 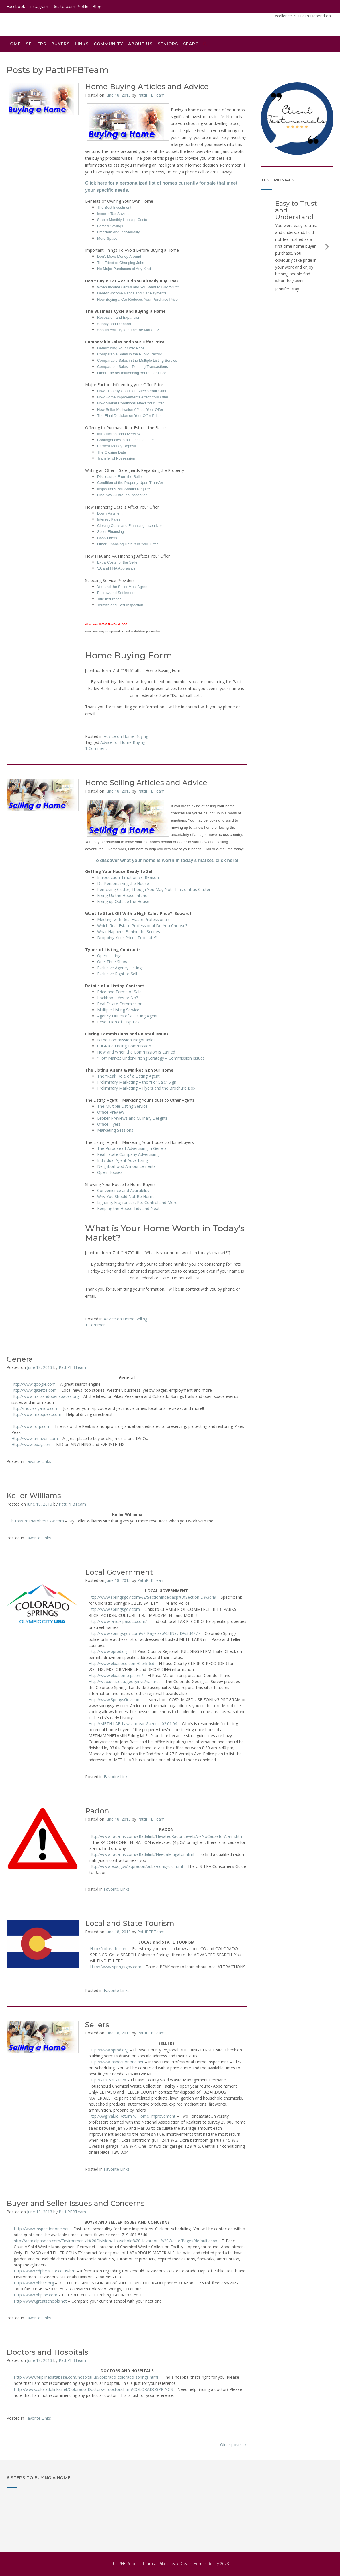 I want to click on Http://www.pbpipe.com, so click(x=35, y=2295).